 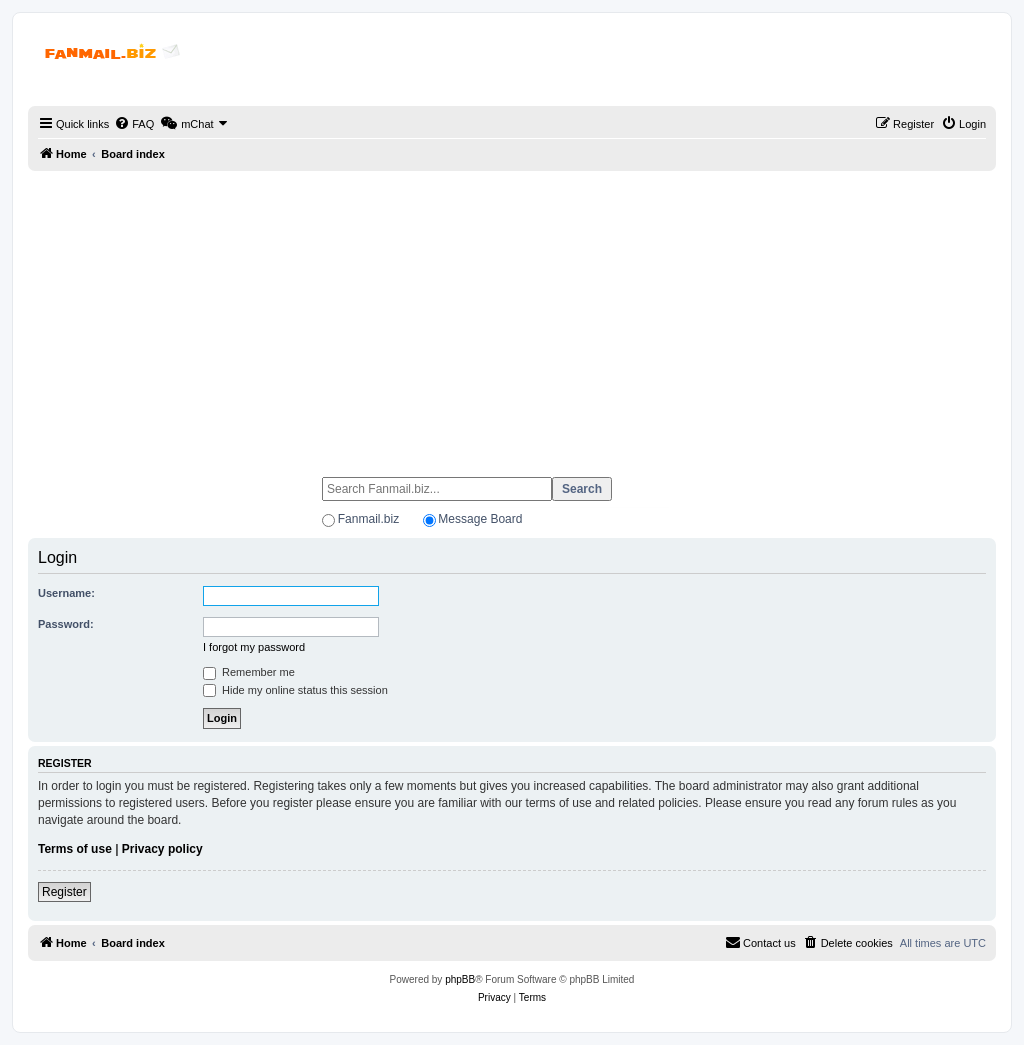 What do you see at coordinates (162, 849) in the screenshot?
I see `Privacy policy` at bounding box center [162, 849].